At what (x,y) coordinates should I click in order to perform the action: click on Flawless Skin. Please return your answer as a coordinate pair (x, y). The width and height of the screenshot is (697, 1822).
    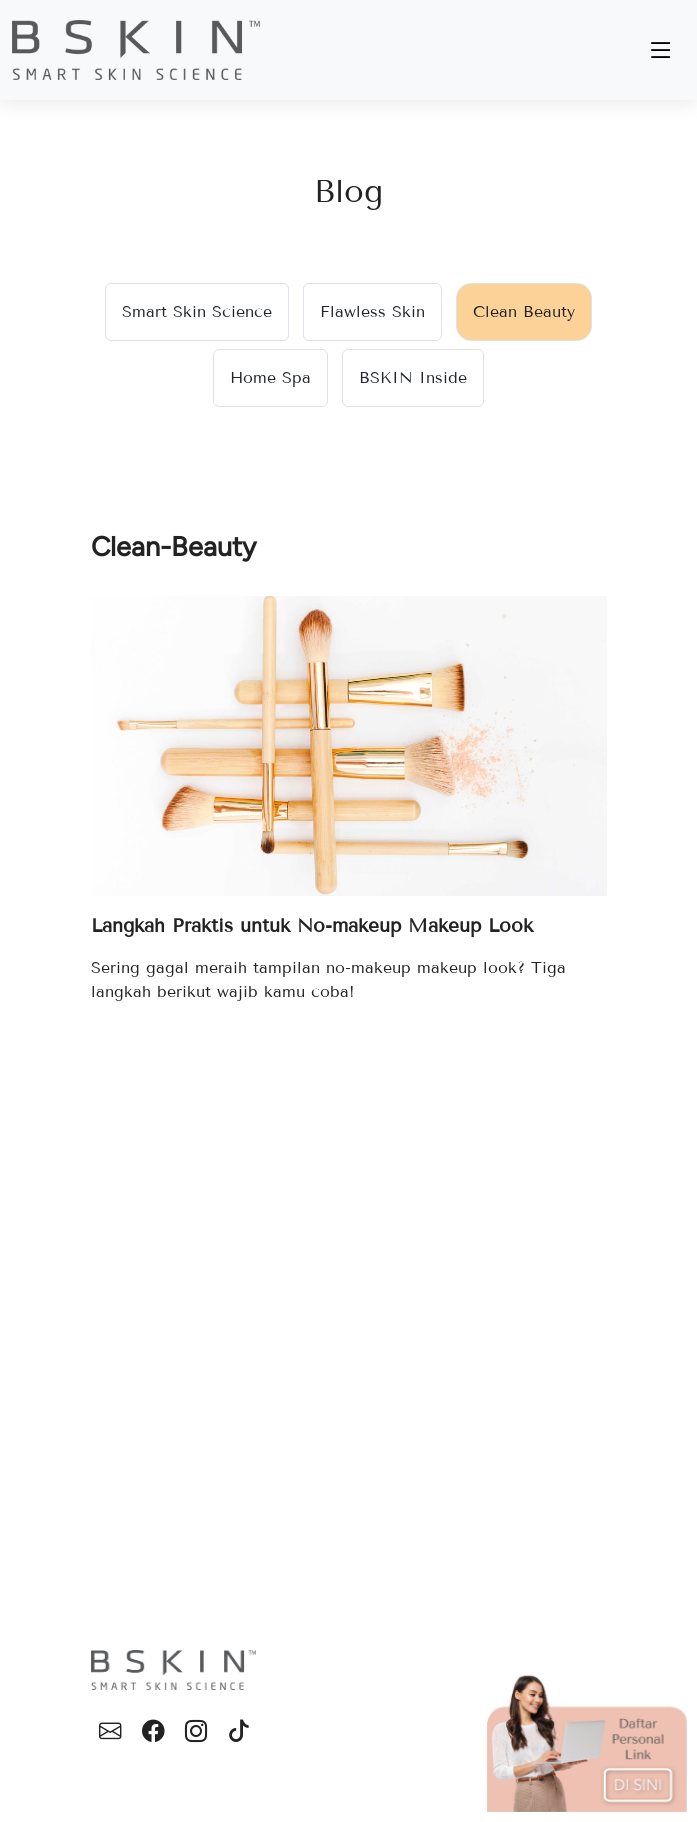
    Looking at the image, I should click on (372, 311).